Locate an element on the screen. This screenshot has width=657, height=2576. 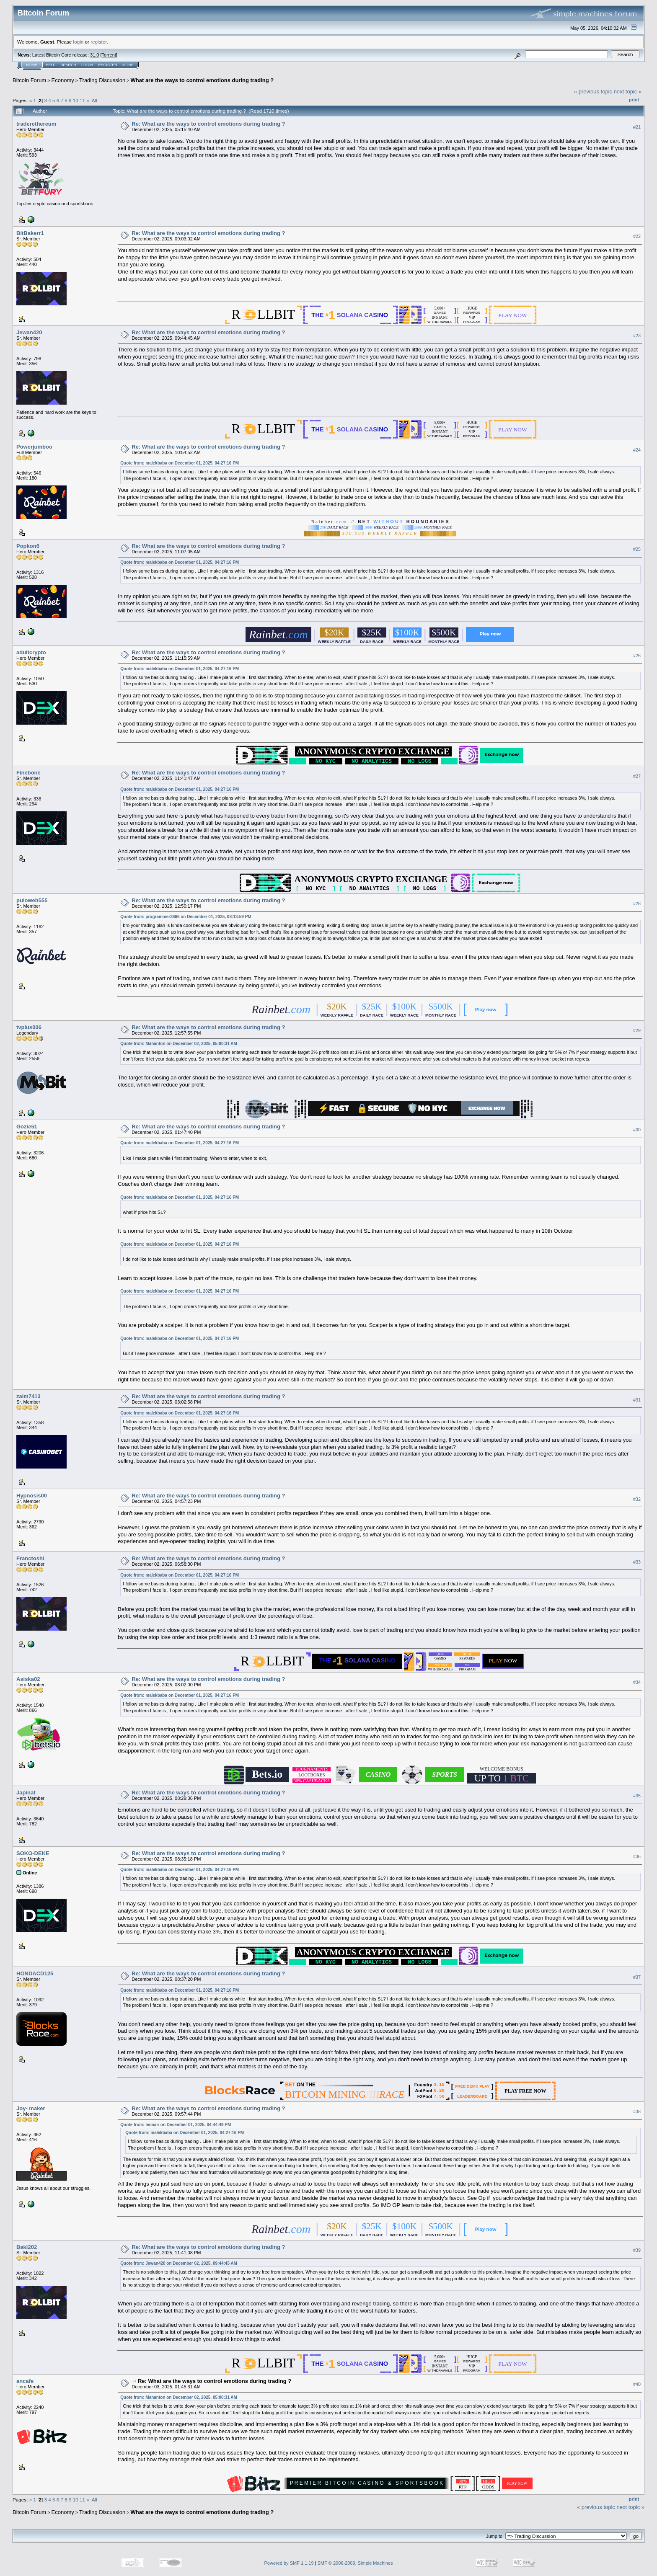
ancafe is located at coordinates (25, 2381).